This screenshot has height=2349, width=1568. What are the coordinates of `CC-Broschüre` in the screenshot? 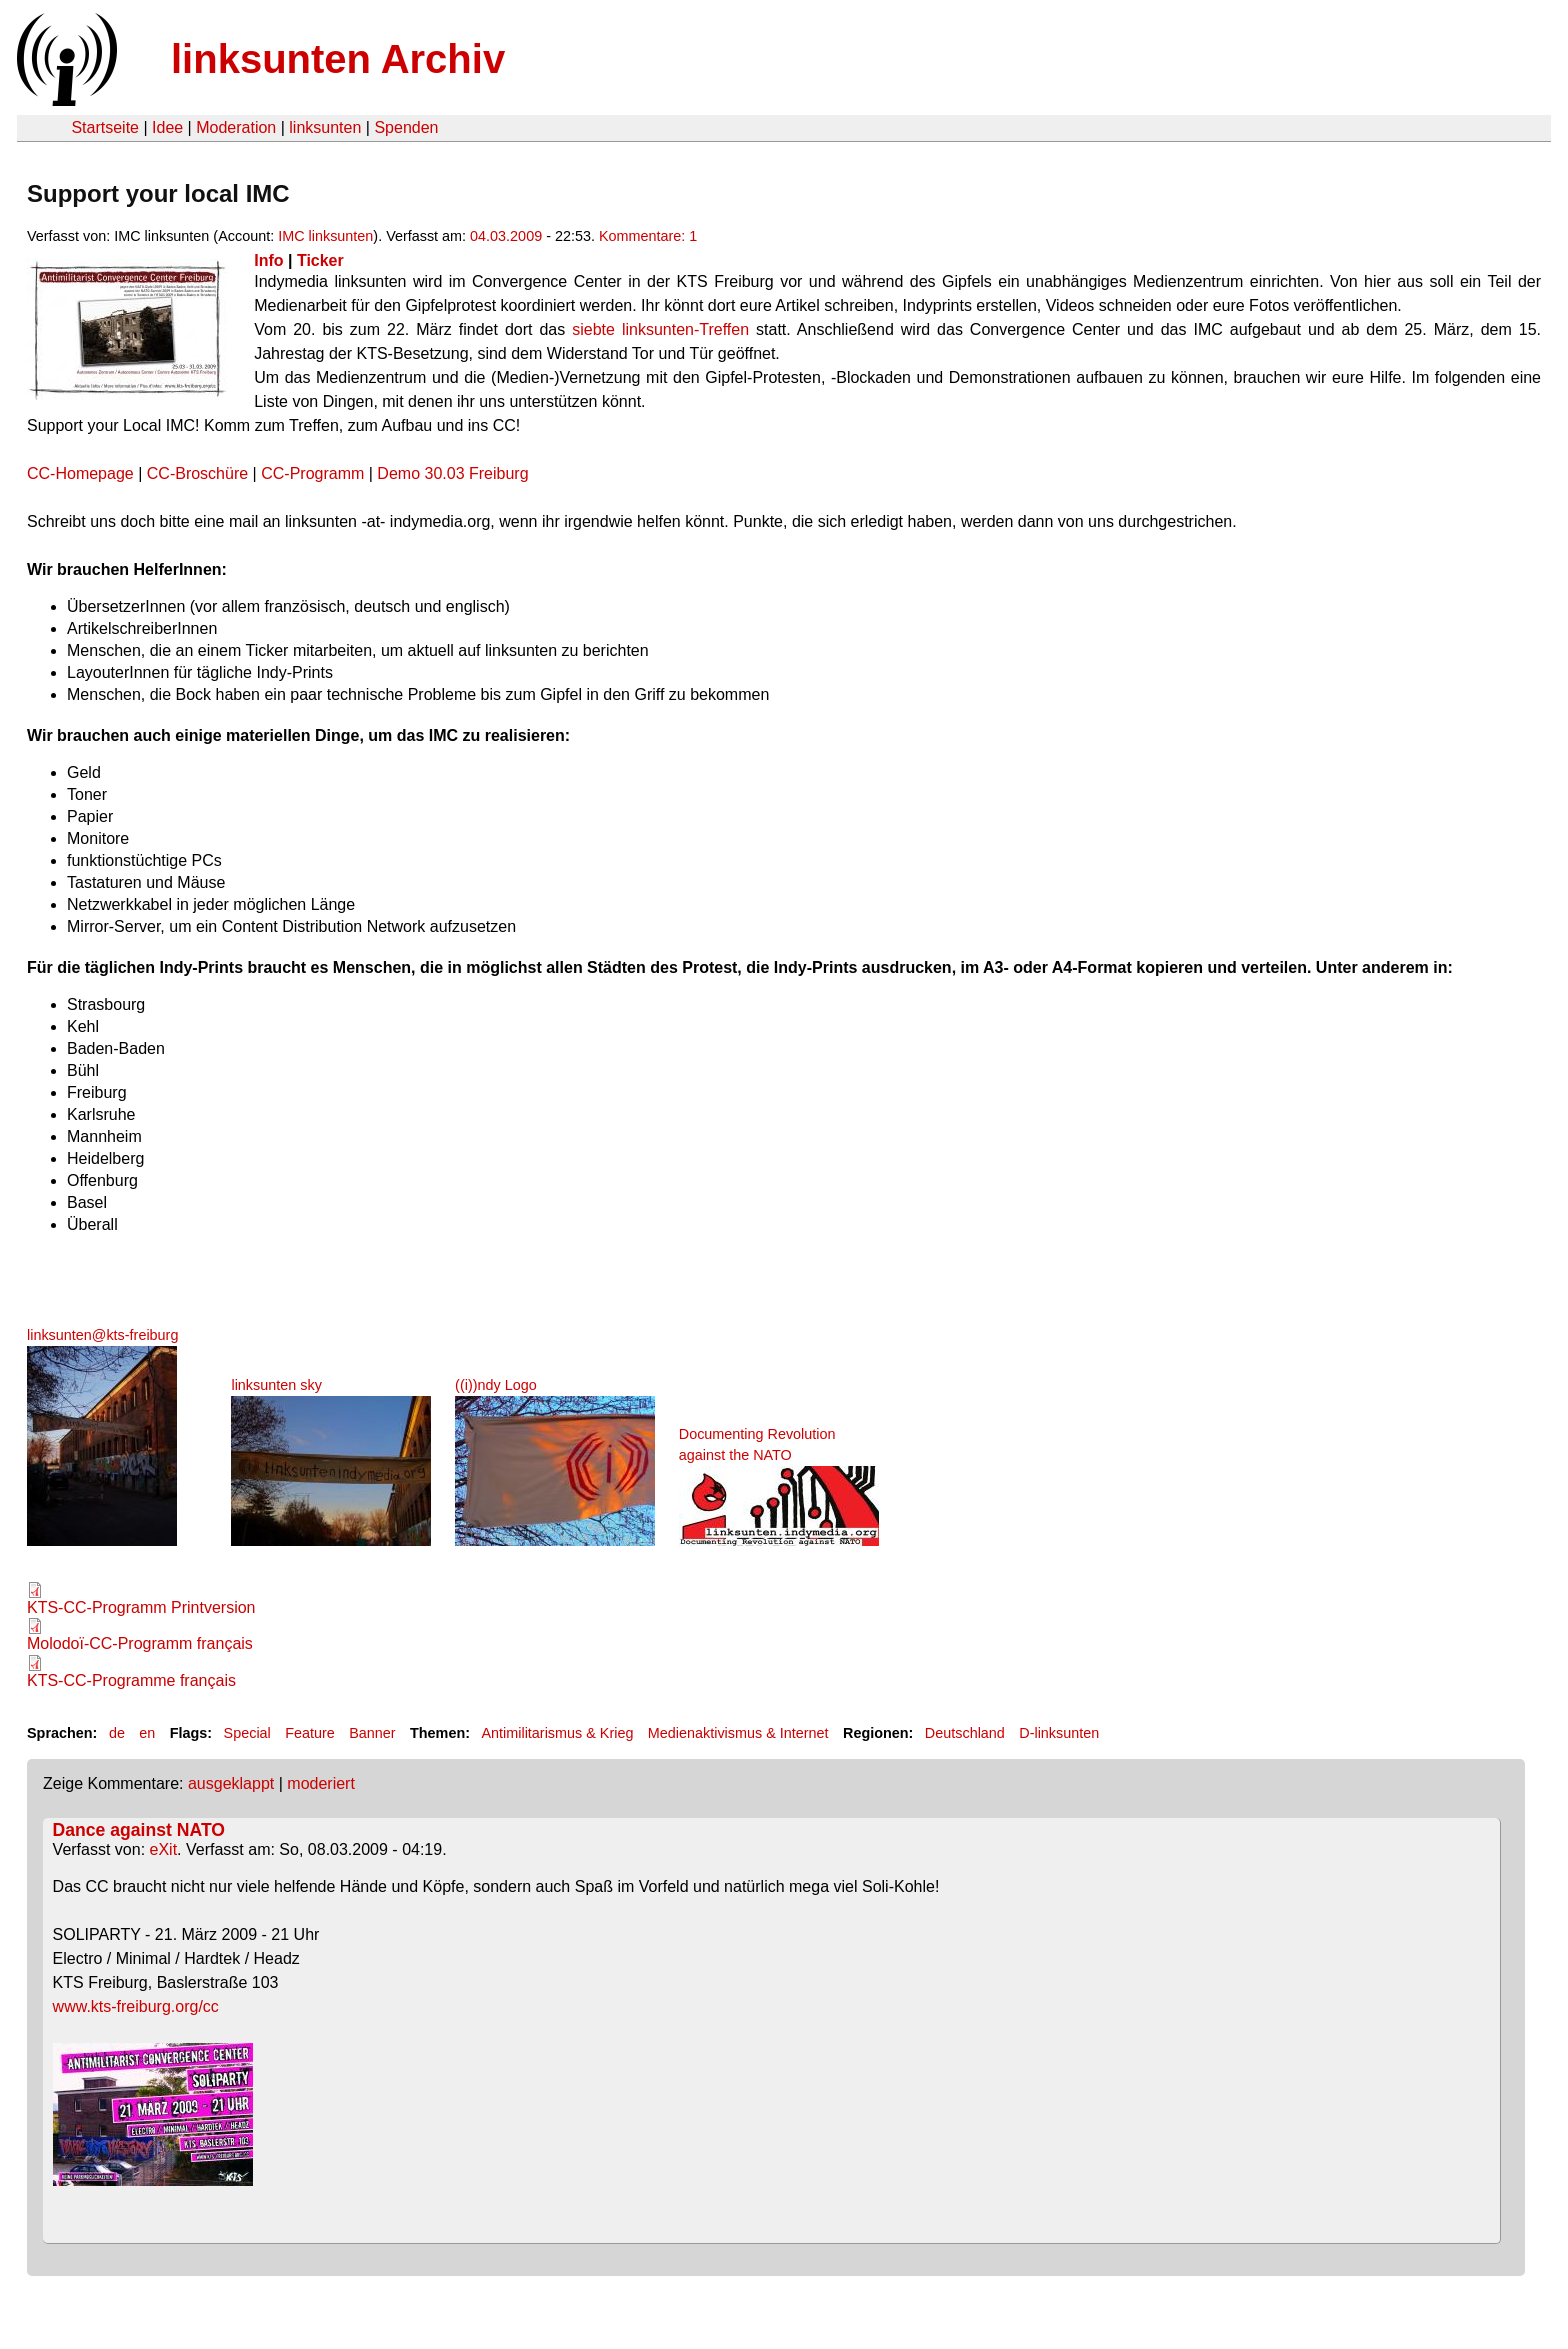 It's located at (200, 473).